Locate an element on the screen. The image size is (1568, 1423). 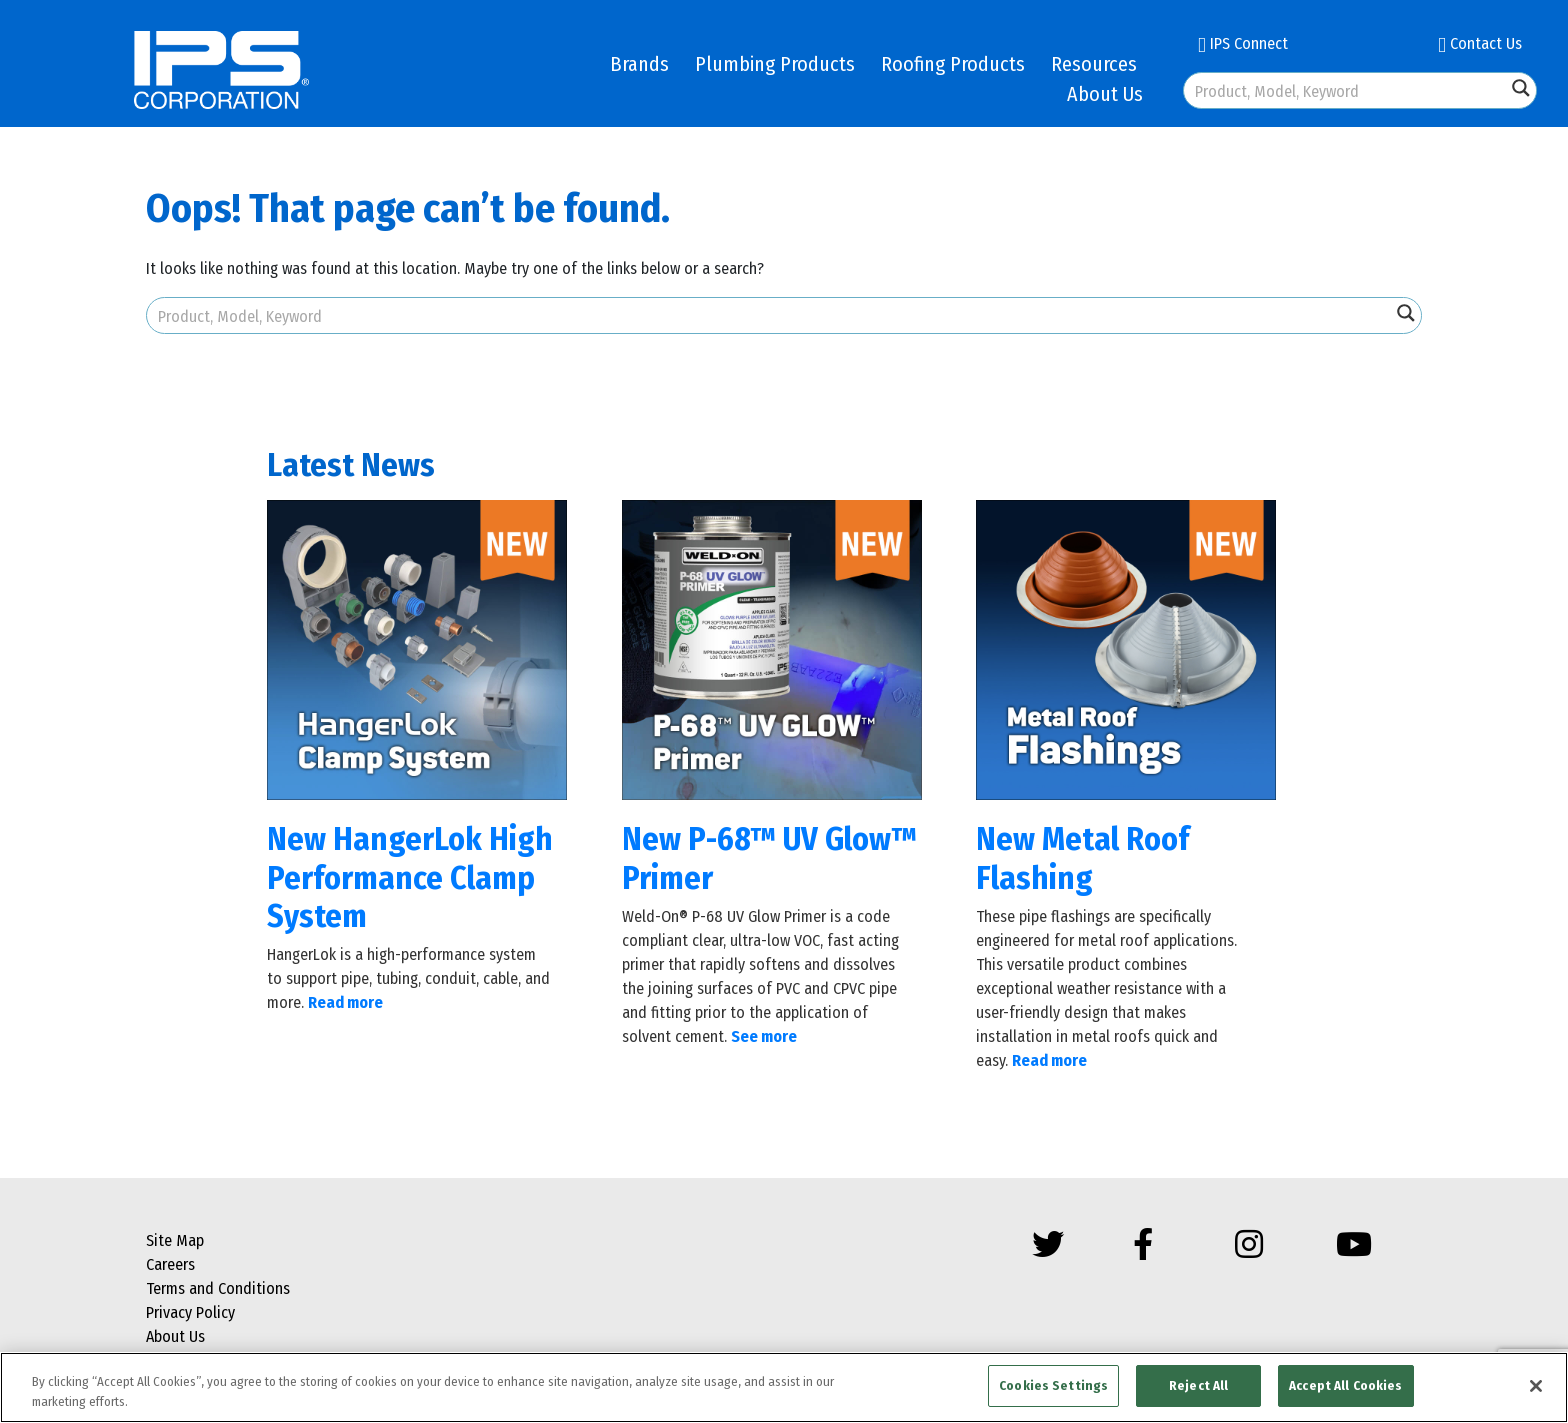
Site Map is located at coordinates (175, 1240).